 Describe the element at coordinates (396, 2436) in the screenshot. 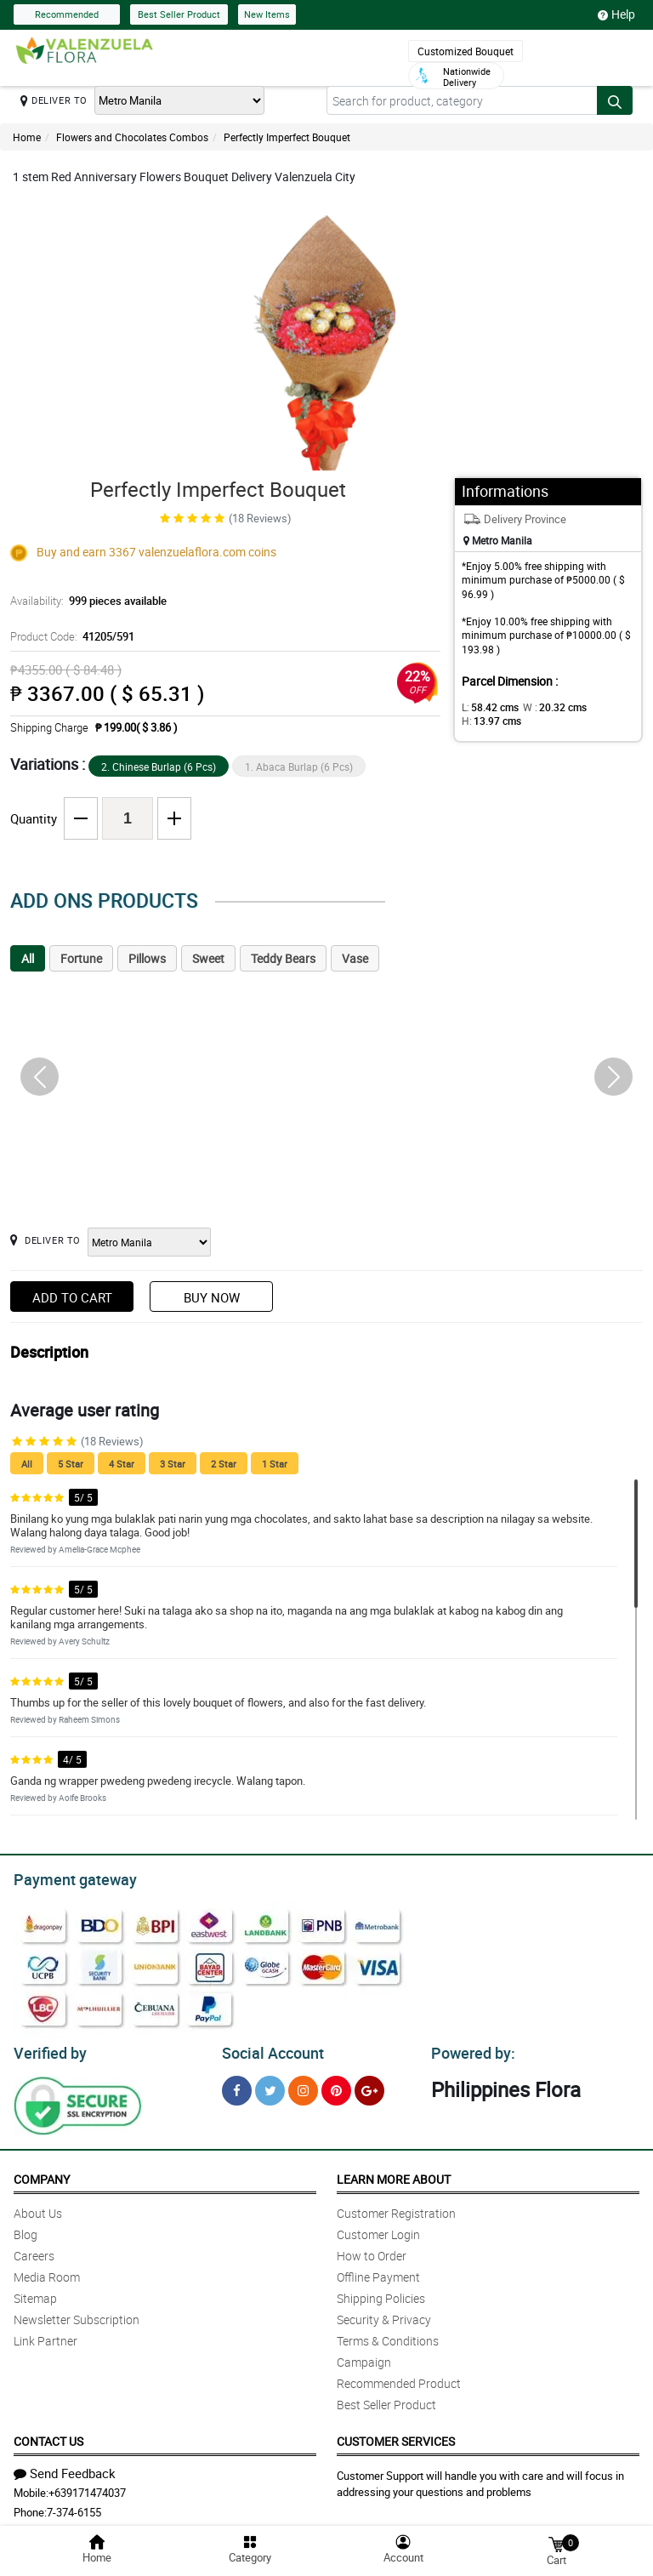

I see `Customer Services` at that location.